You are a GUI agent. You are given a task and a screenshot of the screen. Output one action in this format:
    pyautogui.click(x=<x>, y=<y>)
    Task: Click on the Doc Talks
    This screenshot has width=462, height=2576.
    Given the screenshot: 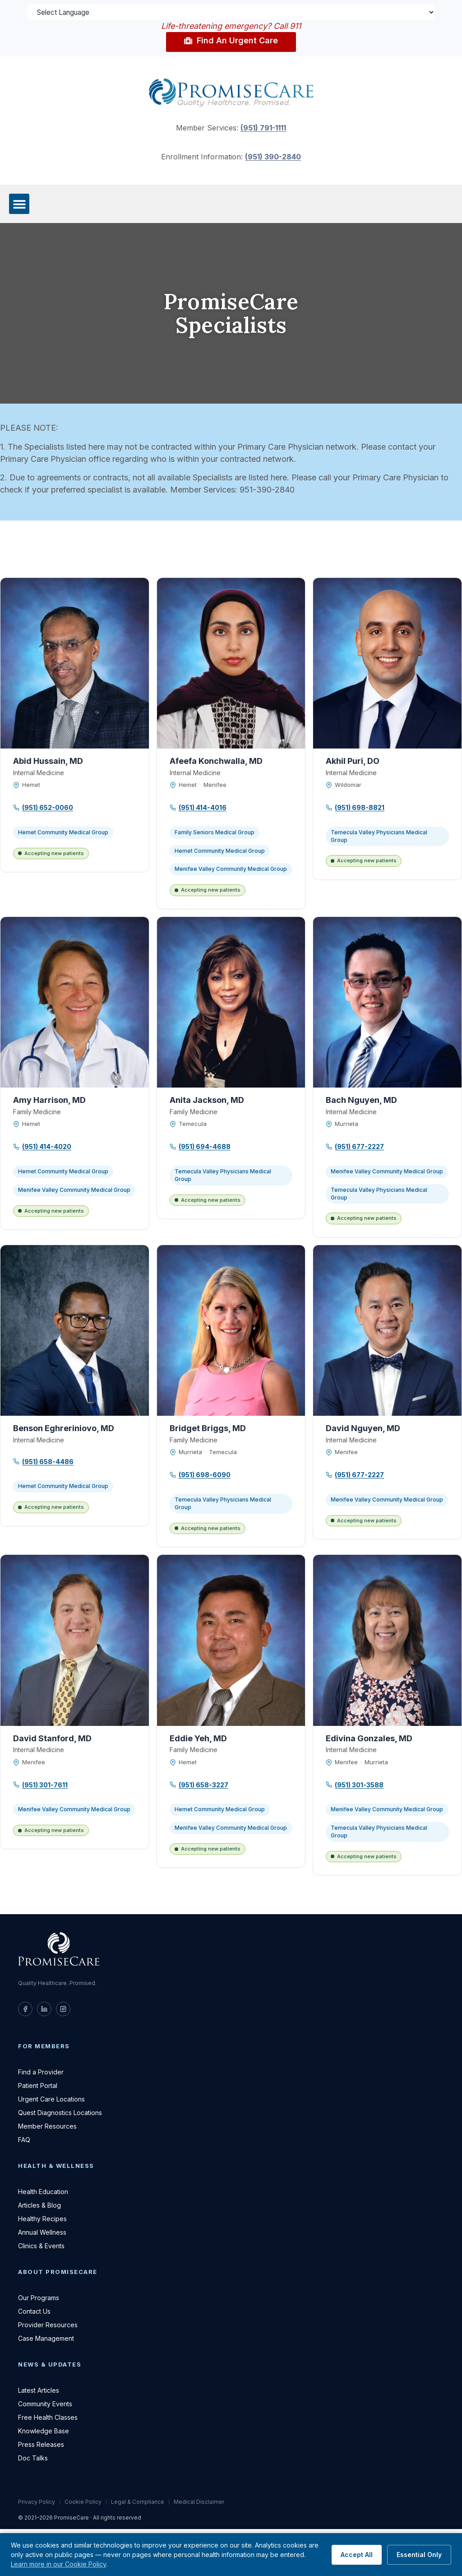 What is the action you would take?
    pyautogui.click(x=33, y=2459)
    